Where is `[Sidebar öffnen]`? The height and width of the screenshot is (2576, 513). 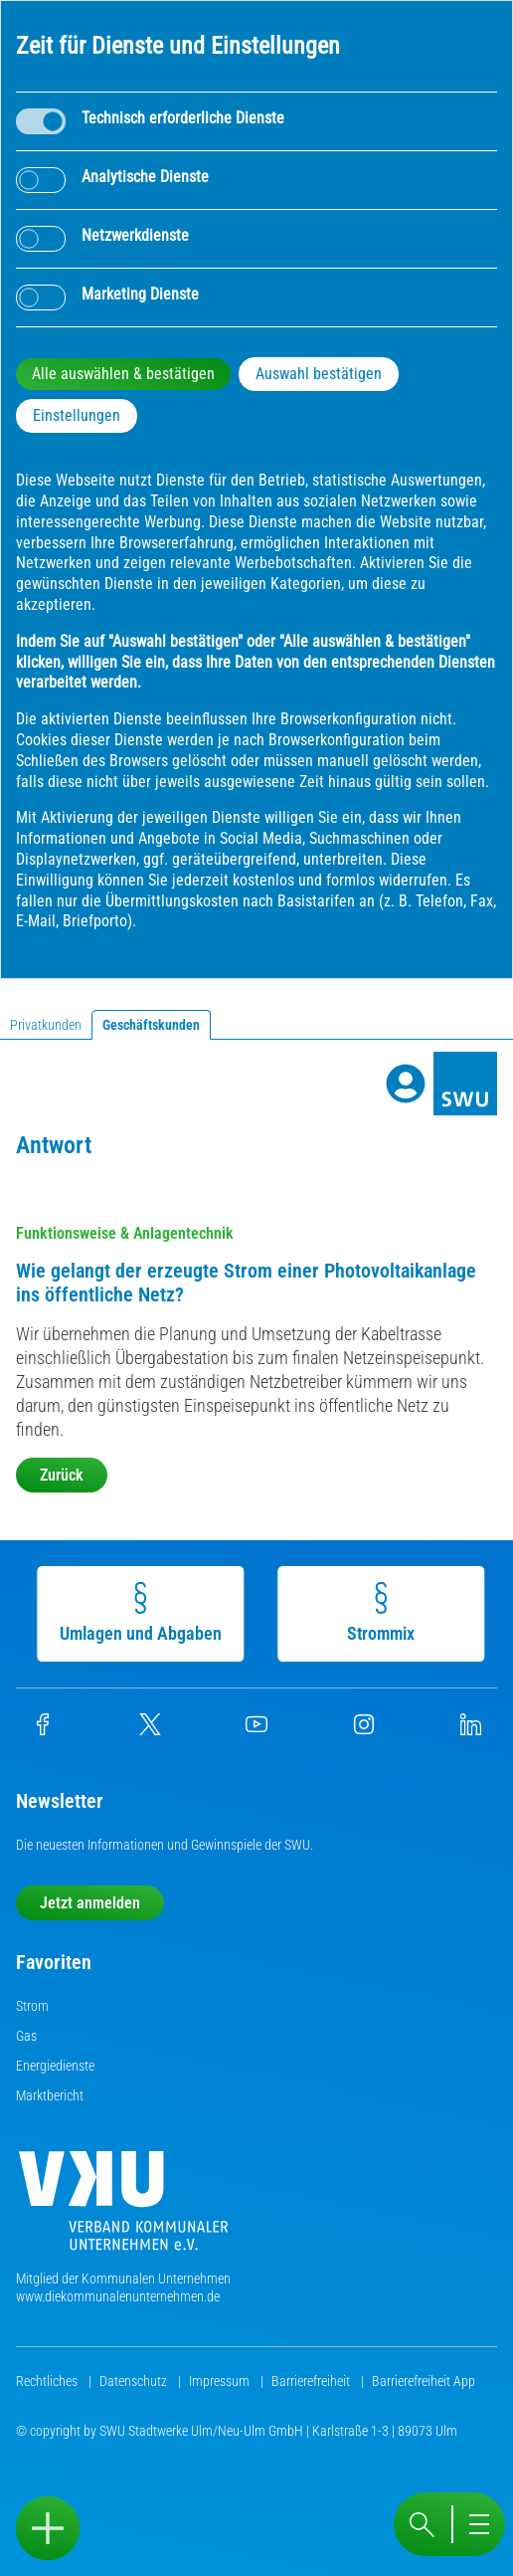 [Sidebar öffnen] is located at coordinates (48, 2528).